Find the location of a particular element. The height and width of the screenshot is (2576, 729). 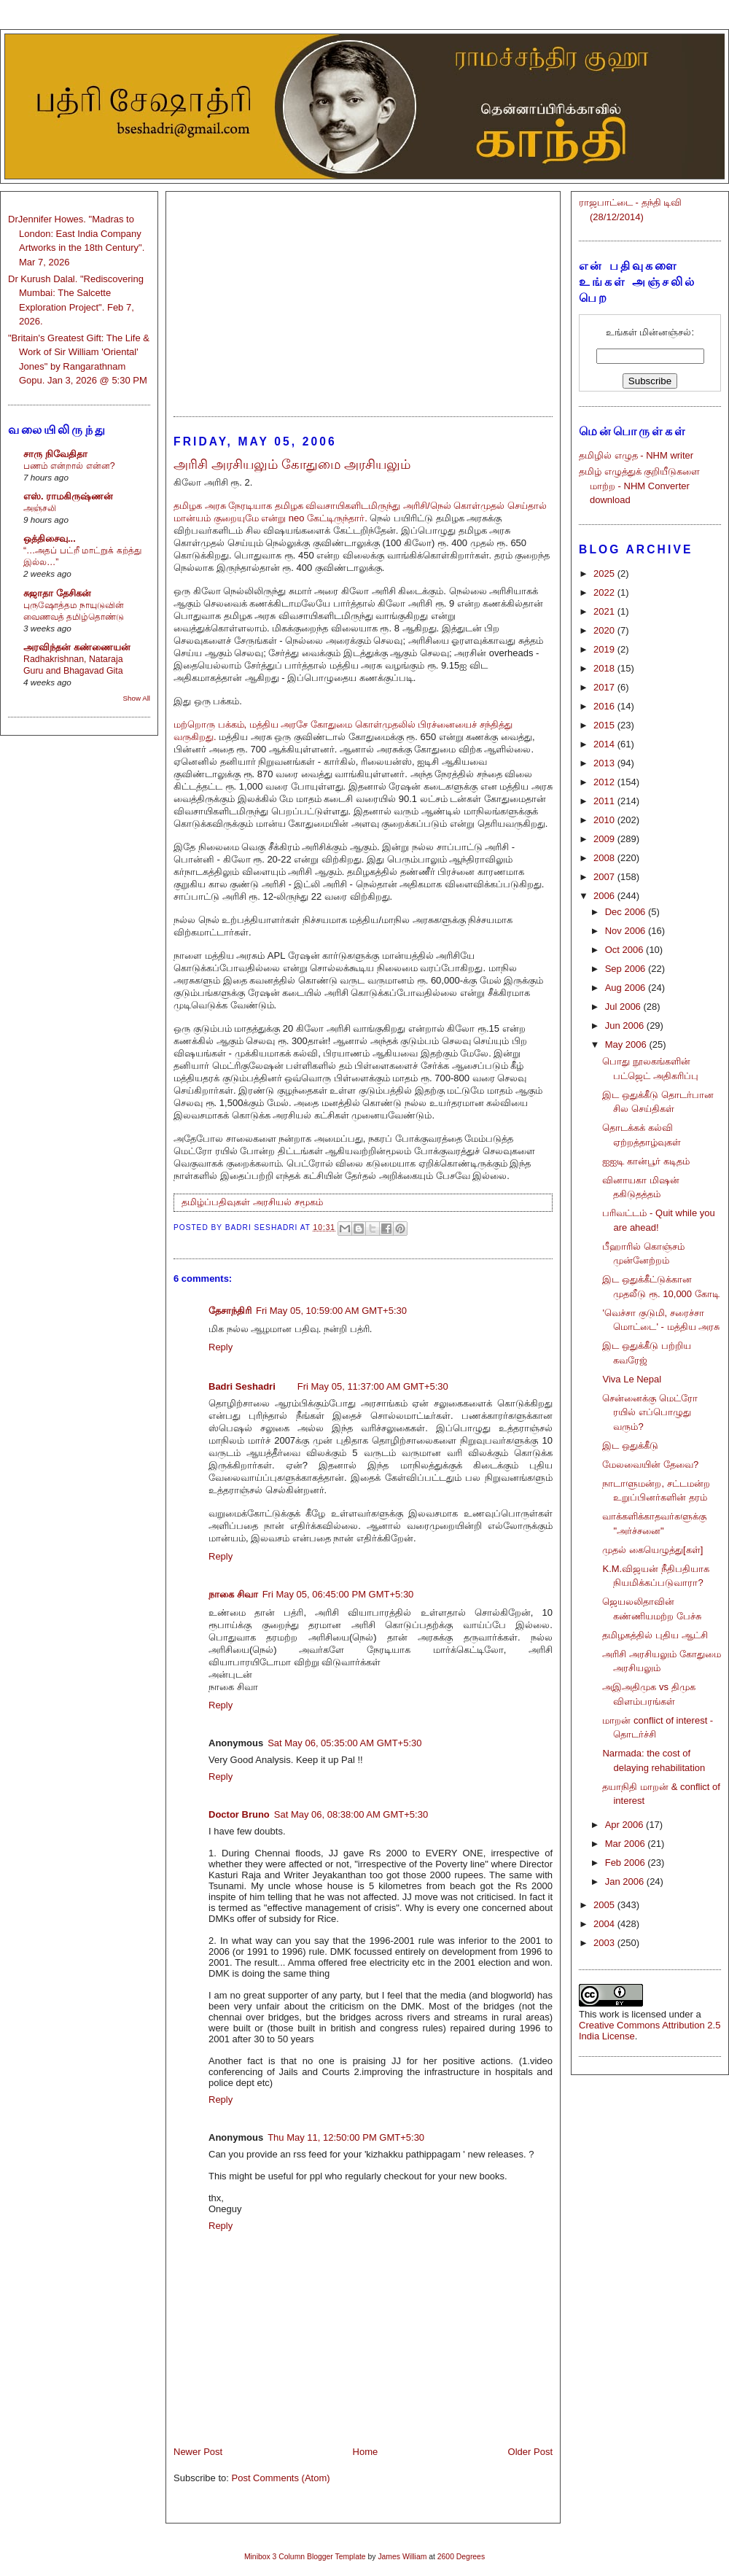

Fri May 05, 10:59:00 AM GMT+5:30 is located at coordinates (331, 1310).